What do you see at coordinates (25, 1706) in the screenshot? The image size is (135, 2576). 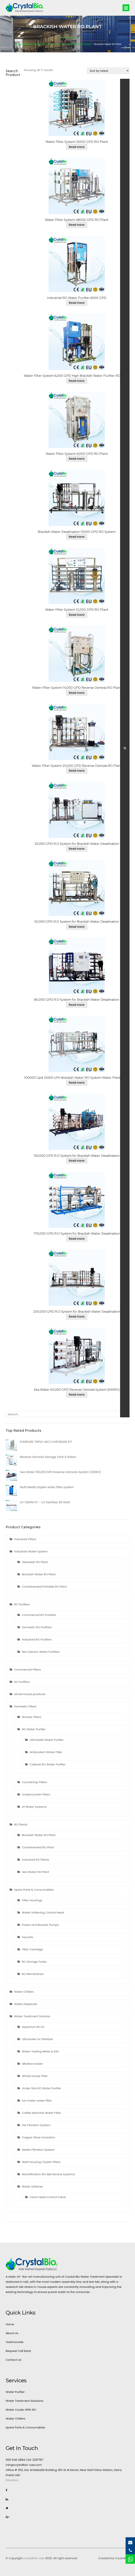 I see `Domestic Filters` at bounding box center [25, 1706].